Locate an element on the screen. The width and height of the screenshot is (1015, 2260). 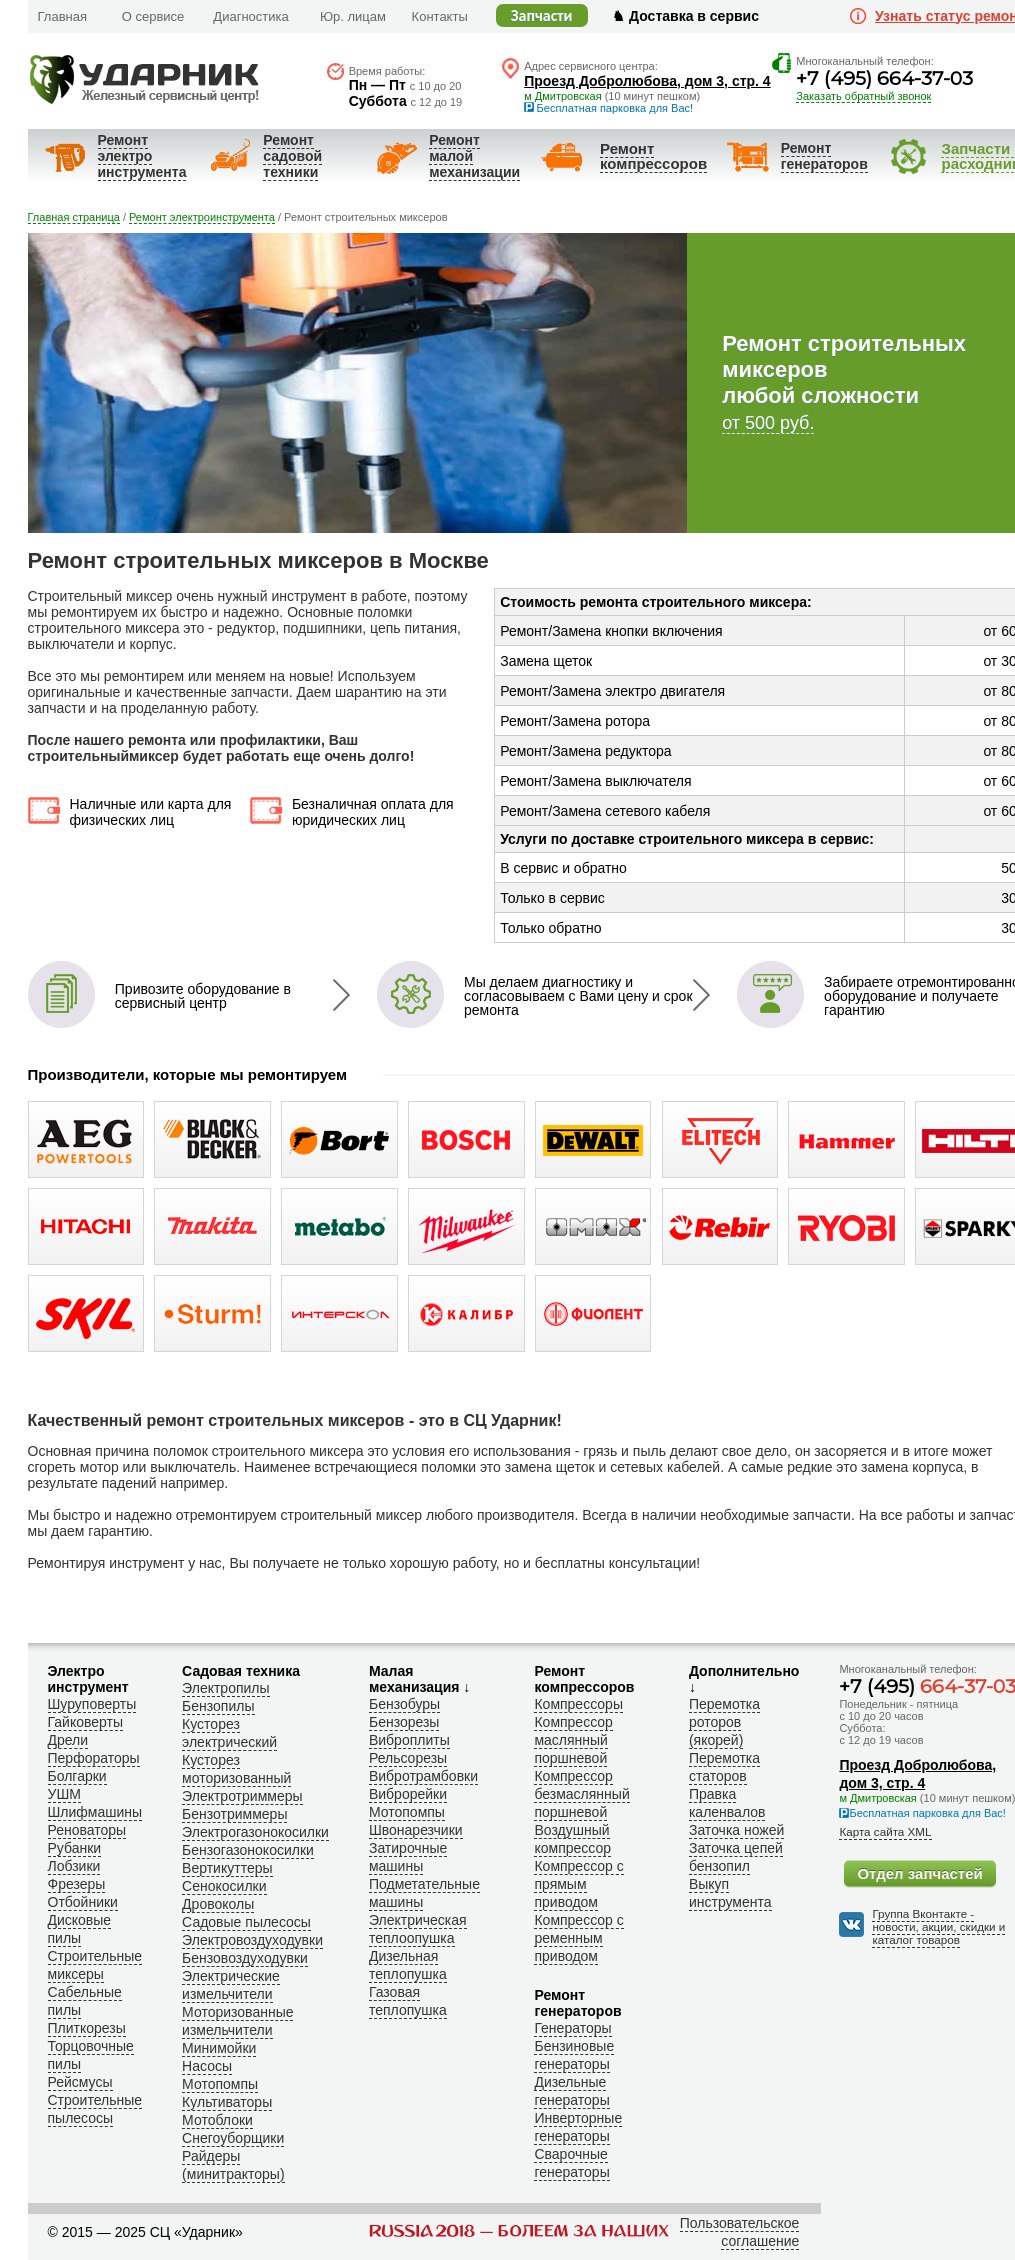
Бензорезы is located at coordinates (404, 1722).